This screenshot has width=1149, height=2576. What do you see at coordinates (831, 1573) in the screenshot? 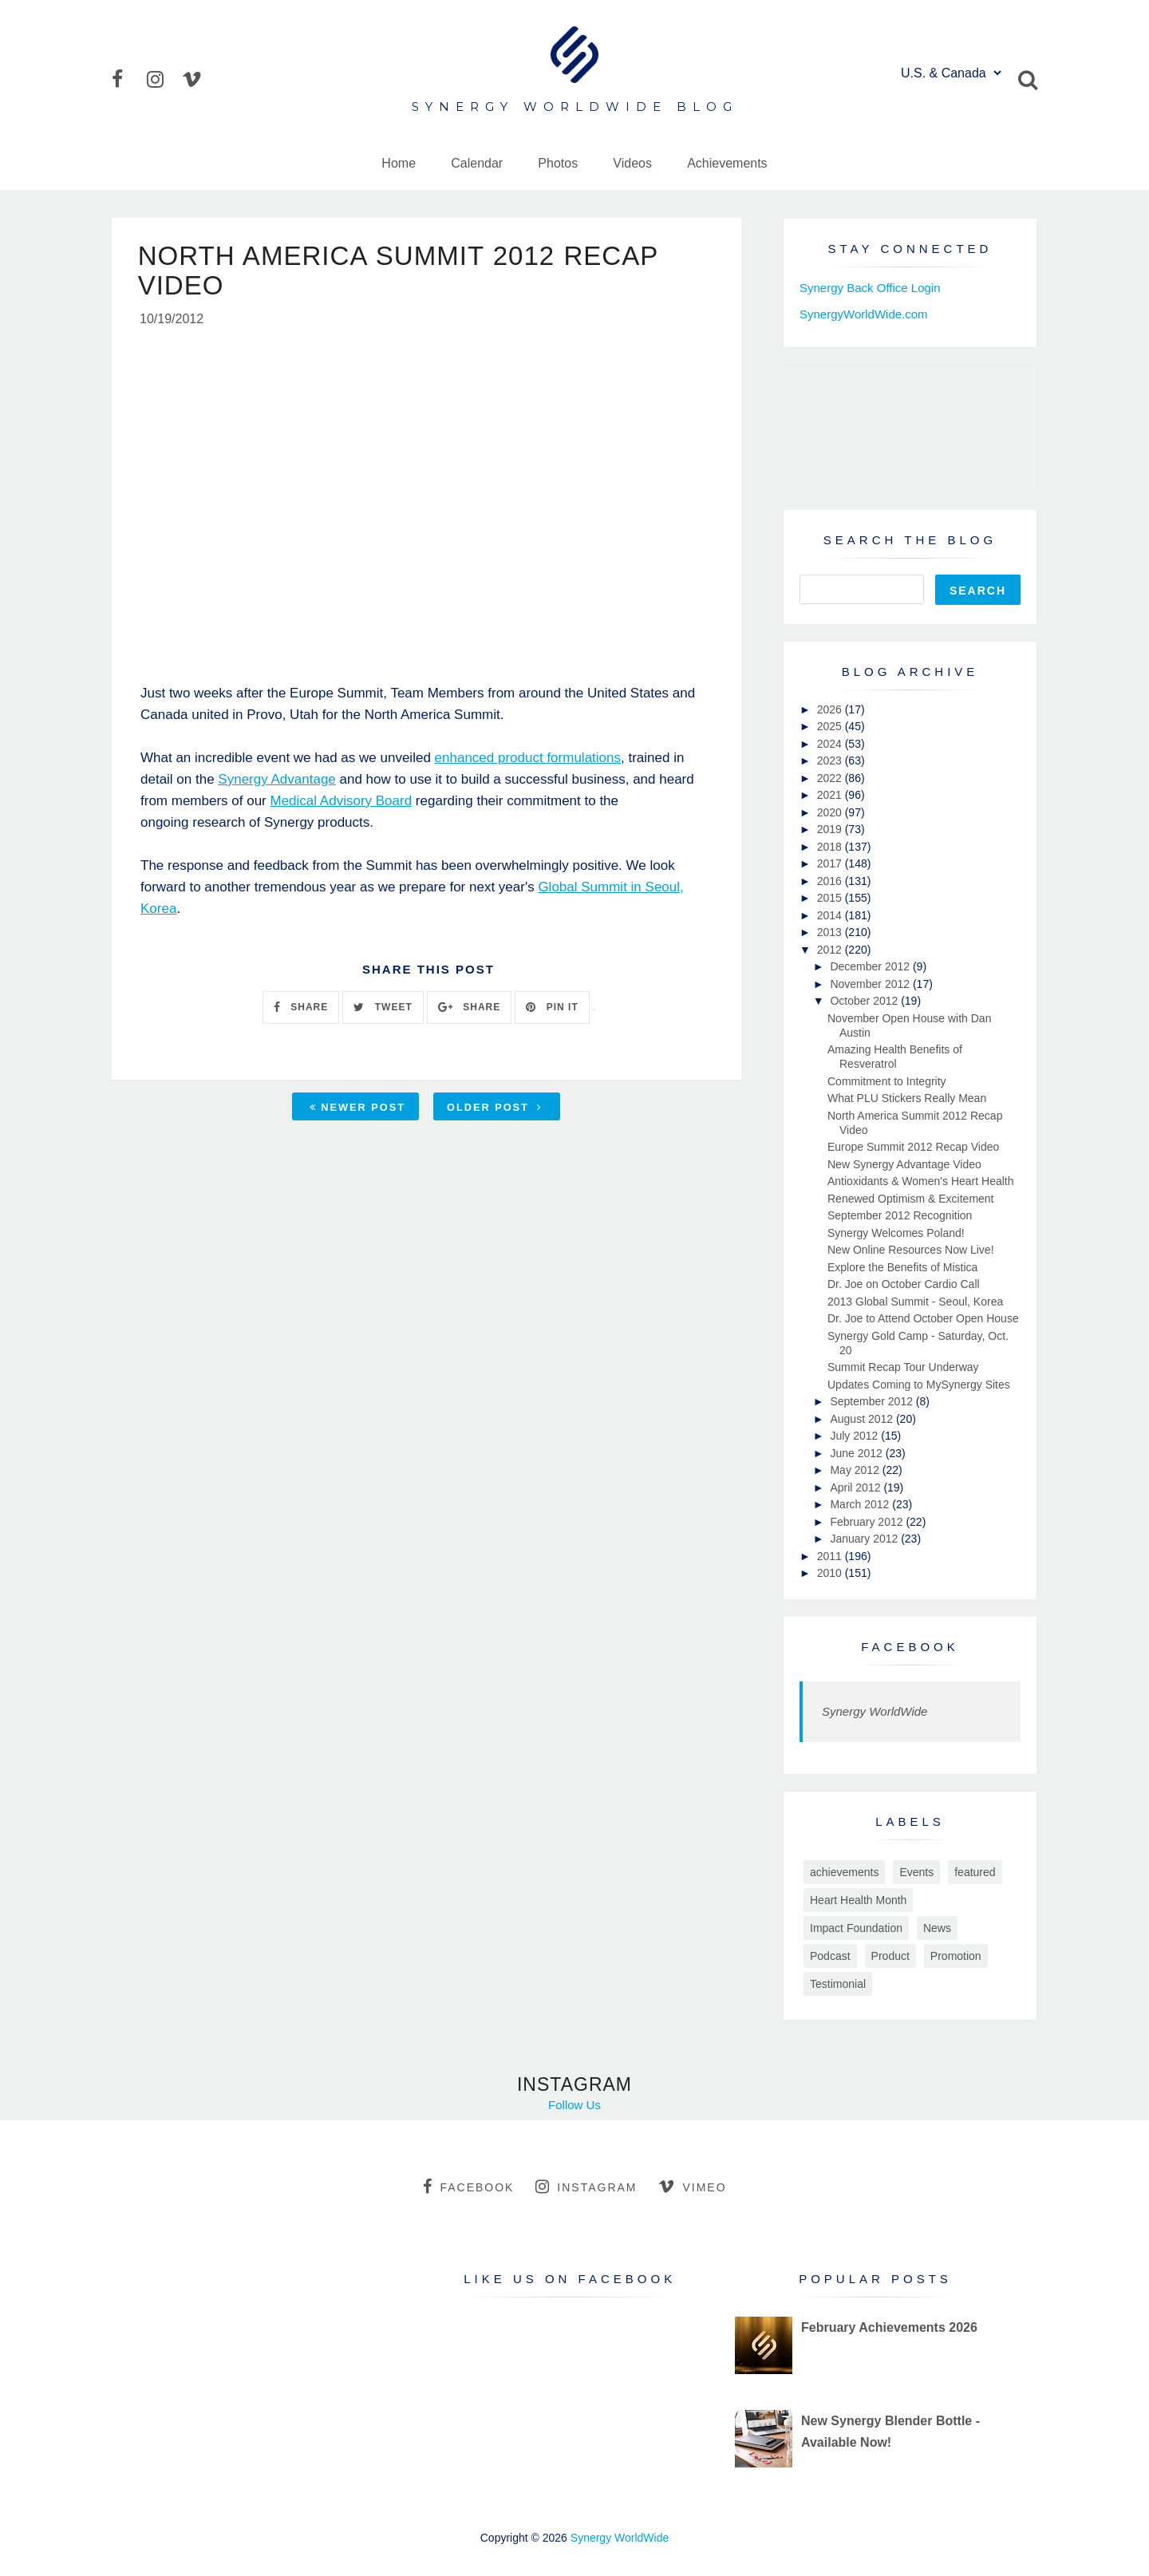
I see `2010` at bounding box center [831, 1573].